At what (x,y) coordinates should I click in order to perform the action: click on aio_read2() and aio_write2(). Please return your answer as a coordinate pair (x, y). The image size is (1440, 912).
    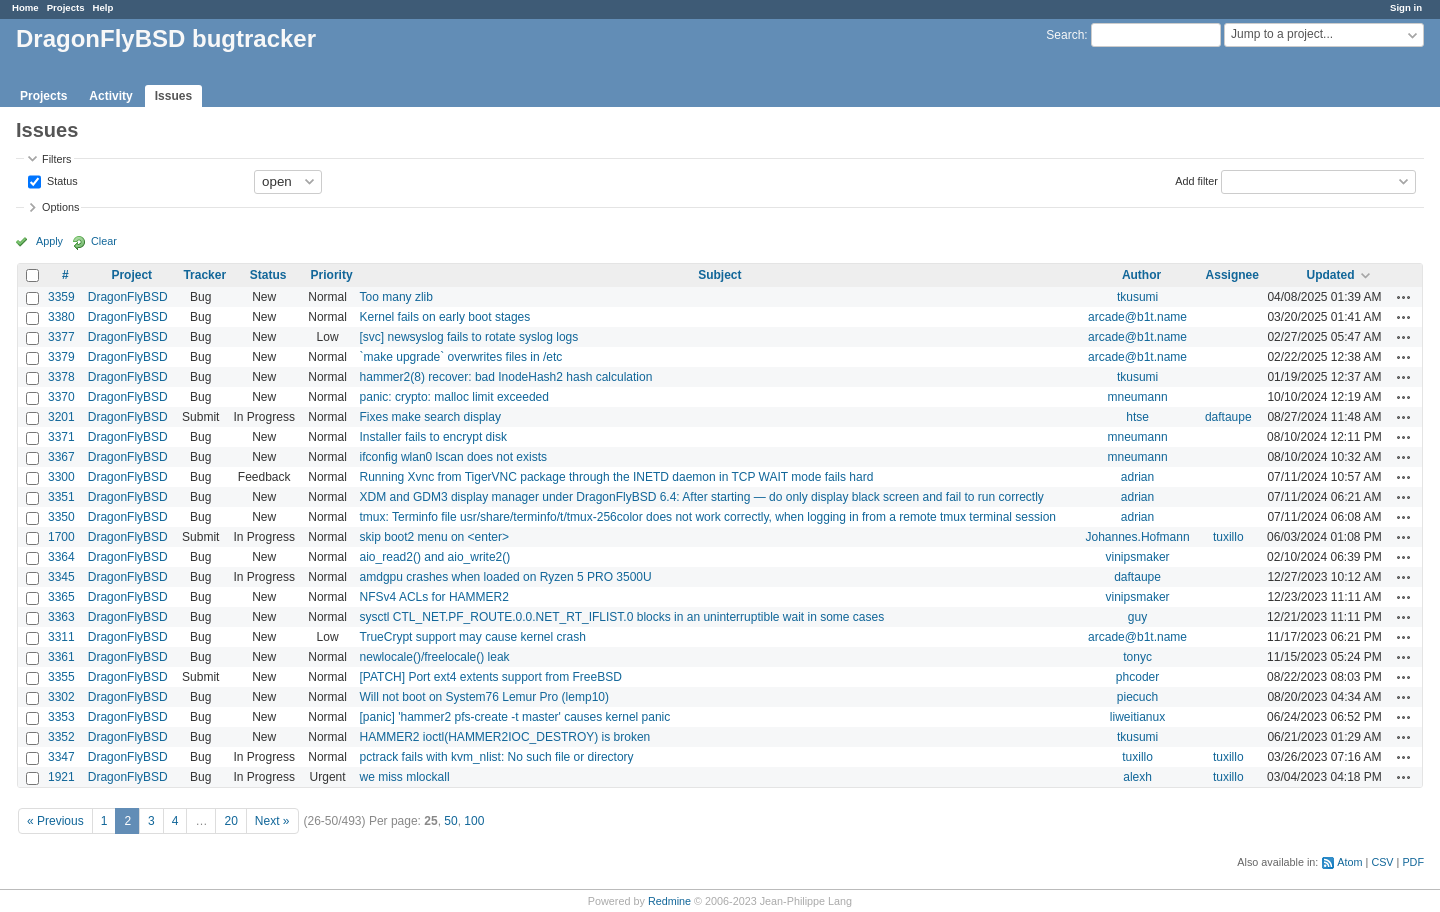
    Looking at the image, I should click on (435, 557).